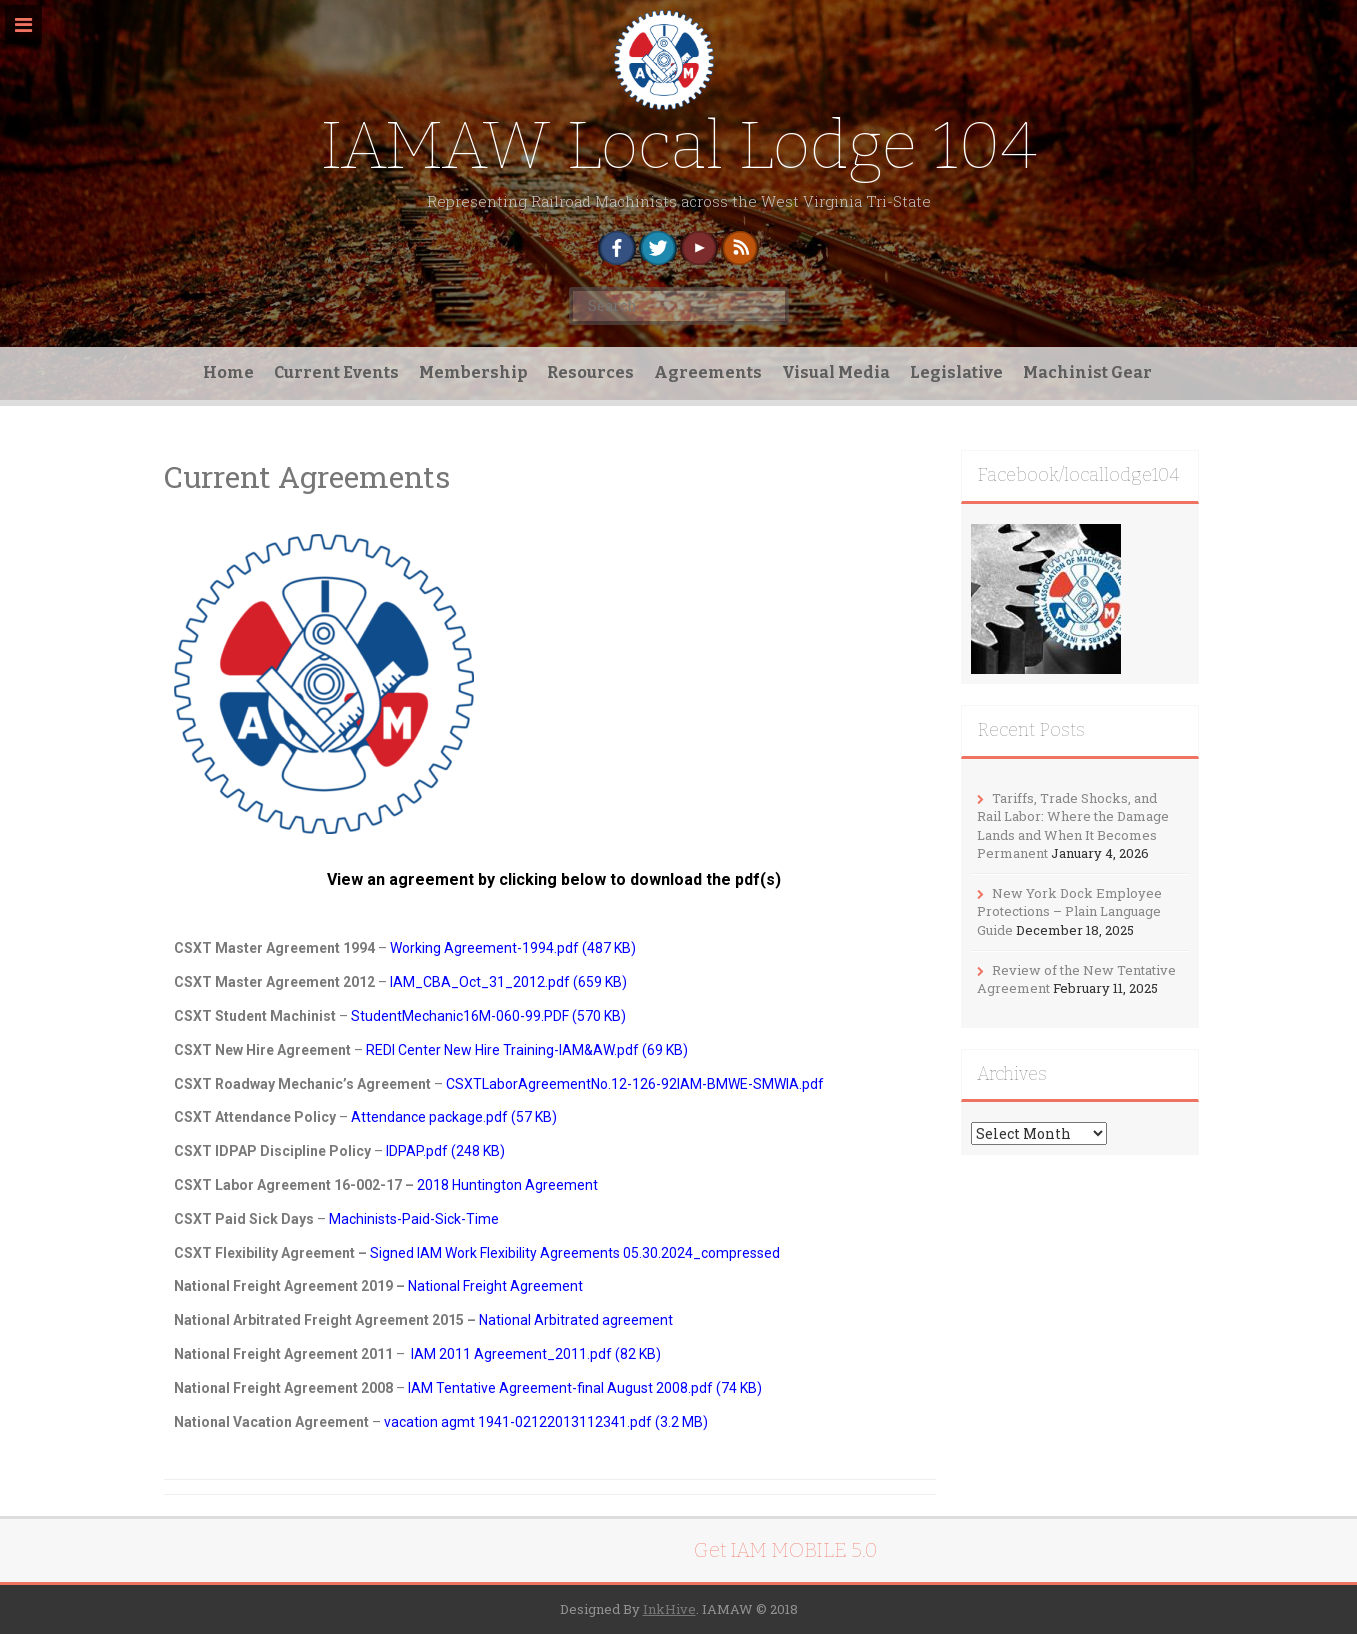 Image resolution: width=1357 pixels, height=1634 pixels. I want to click on Machinist Gear, so click(1087, 372).